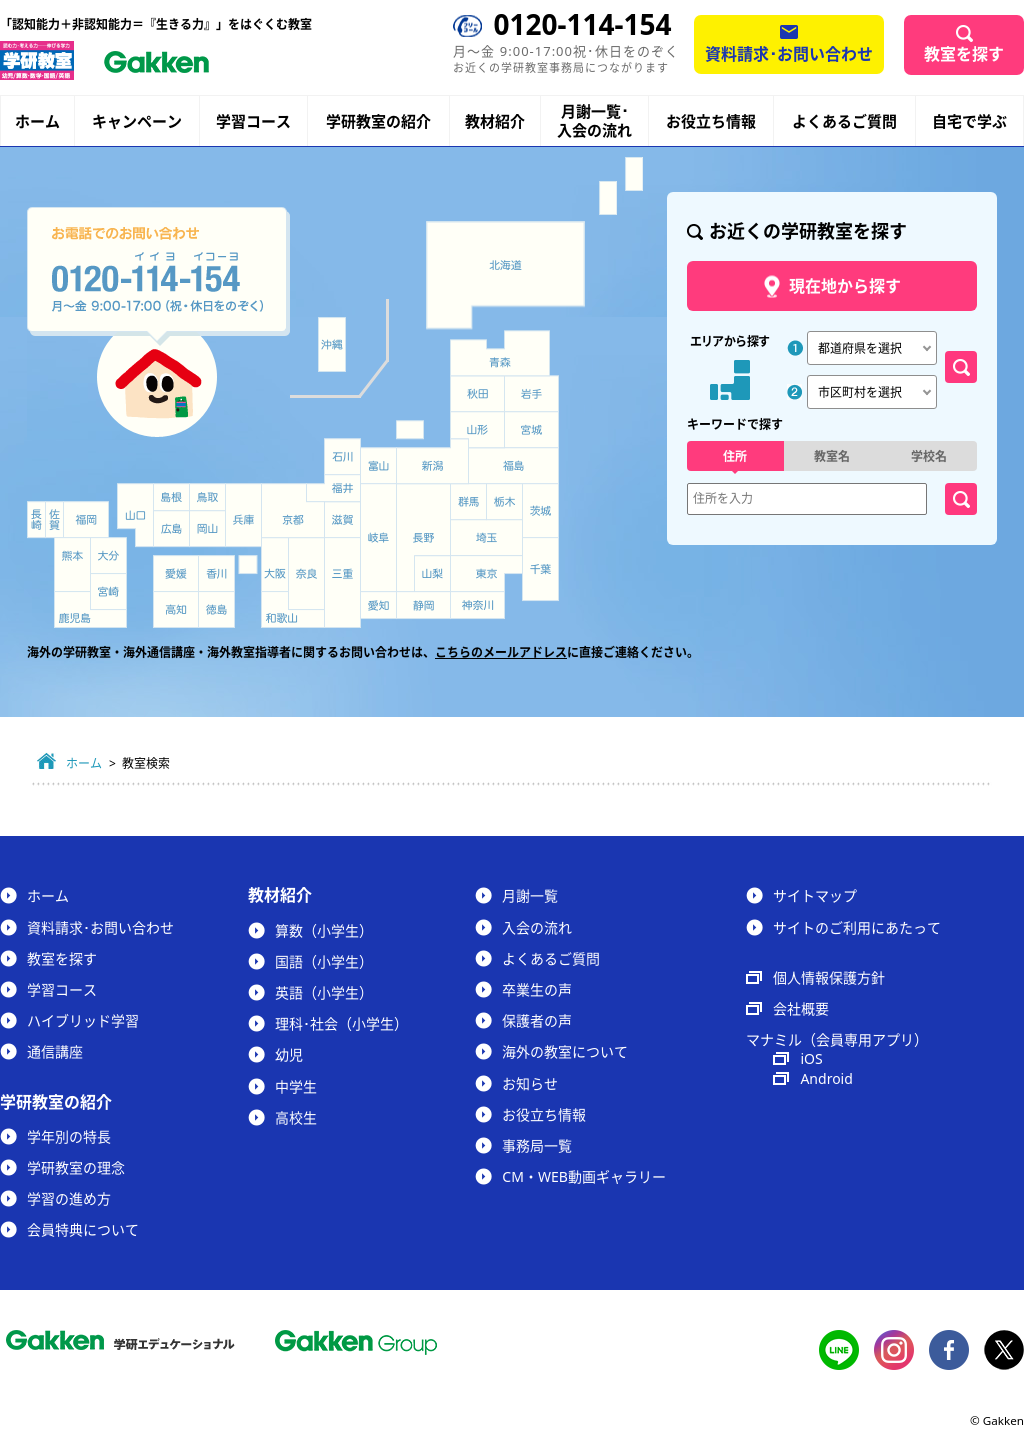  I want to click on 学年別の特長, so click(69, 1136).